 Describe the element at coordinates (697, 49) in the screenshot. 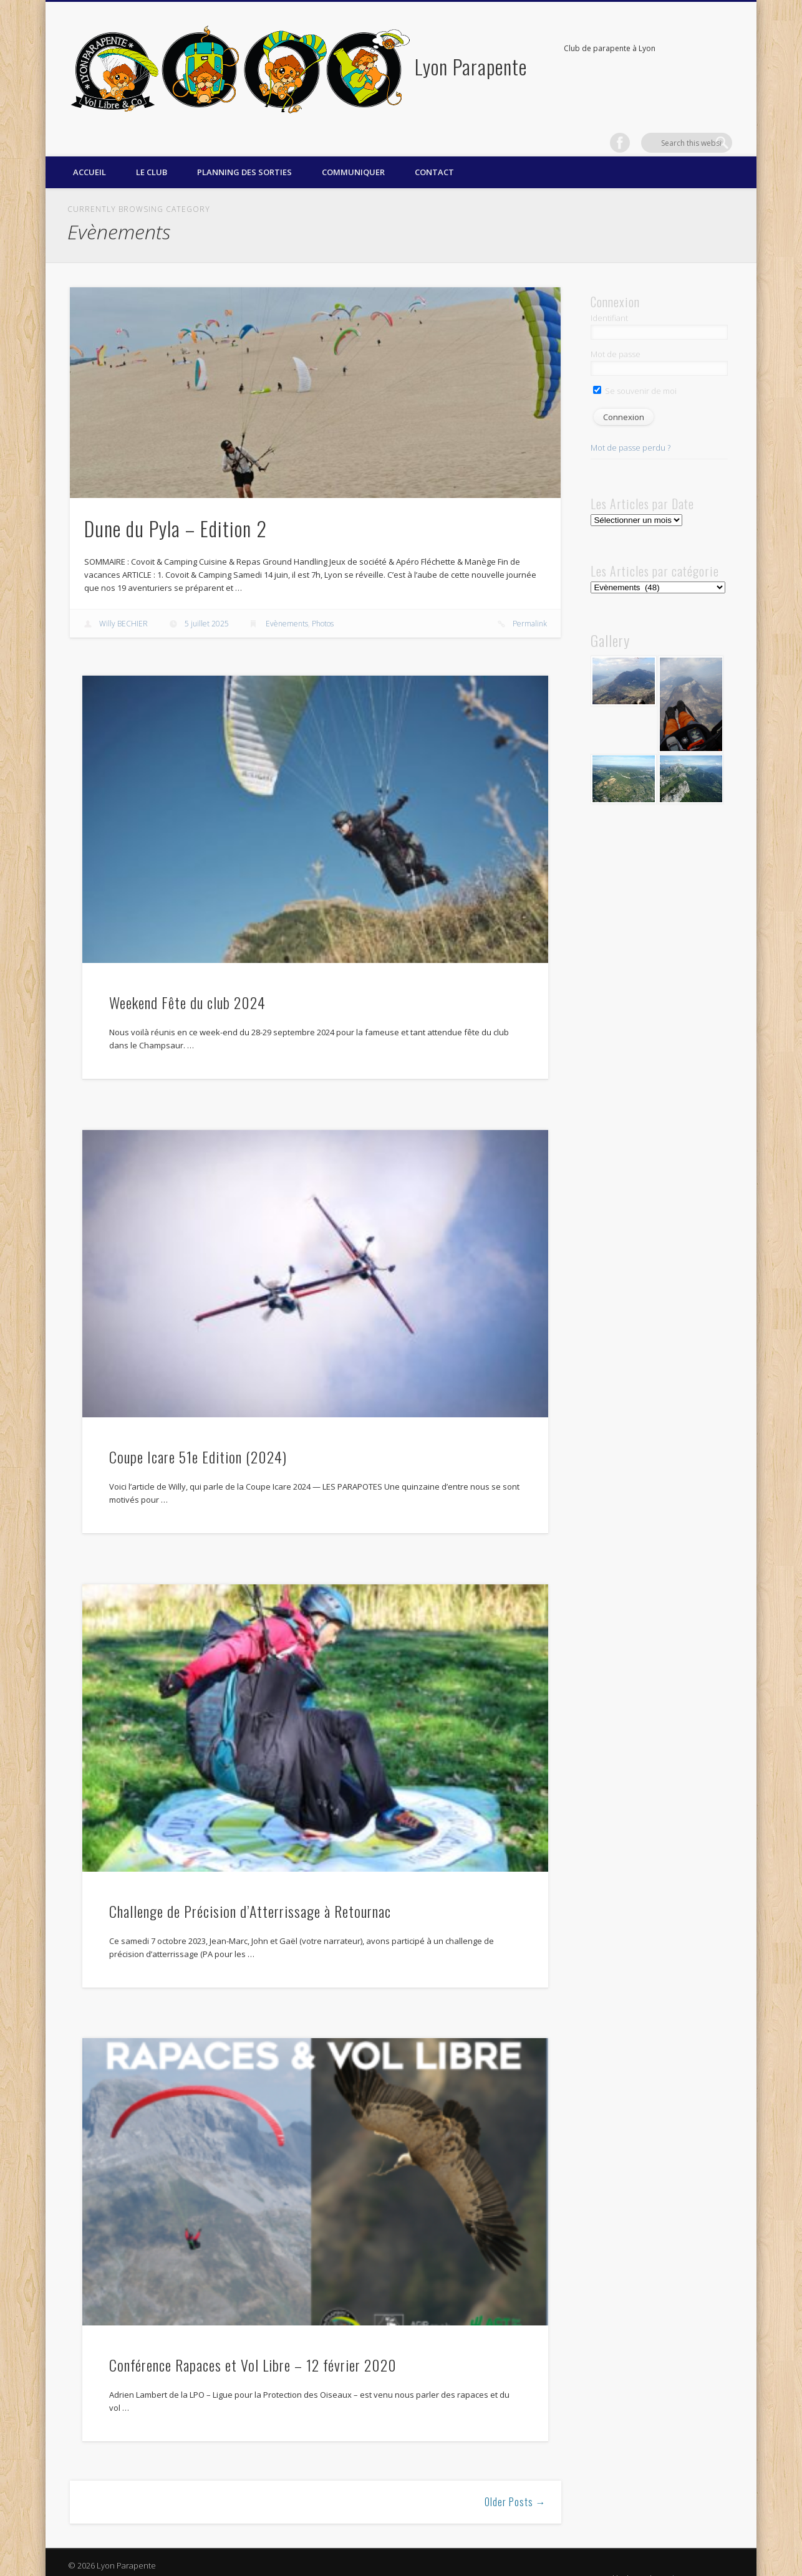

I see `Facebook` at that location.